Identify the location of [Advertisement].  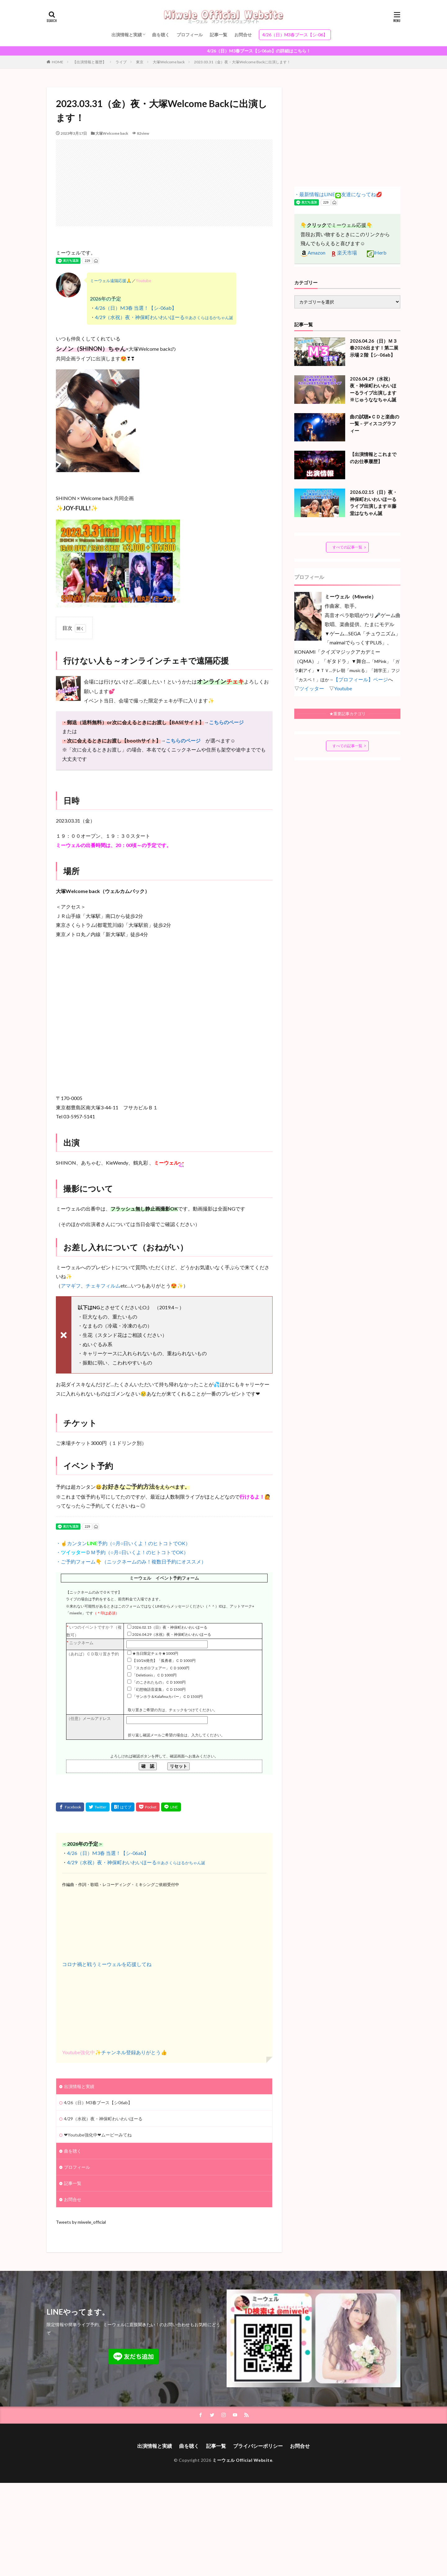
(164, 182).